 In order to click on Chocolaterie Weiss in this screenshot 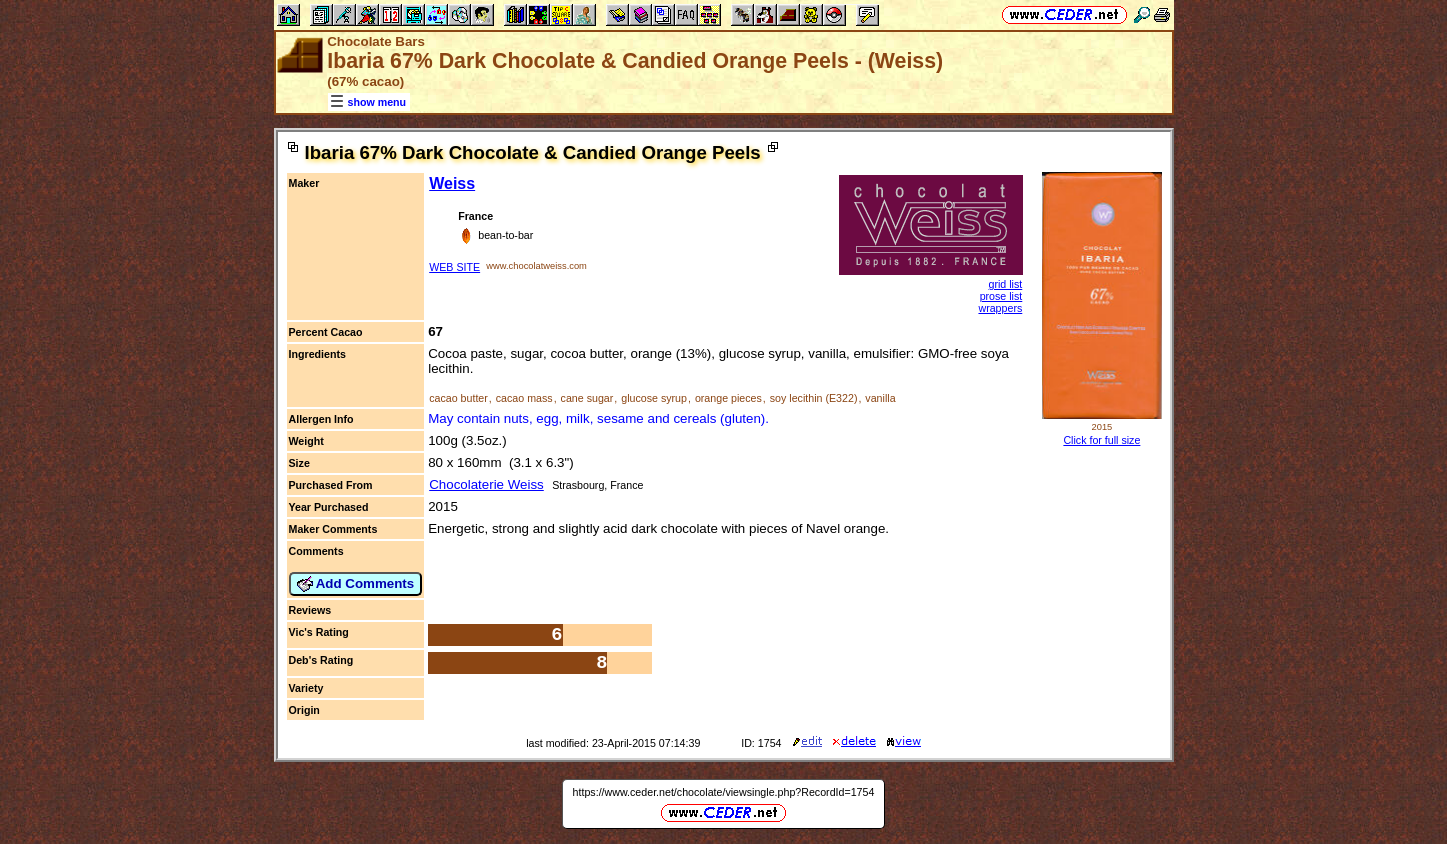, I will do `click(486, 484)`.